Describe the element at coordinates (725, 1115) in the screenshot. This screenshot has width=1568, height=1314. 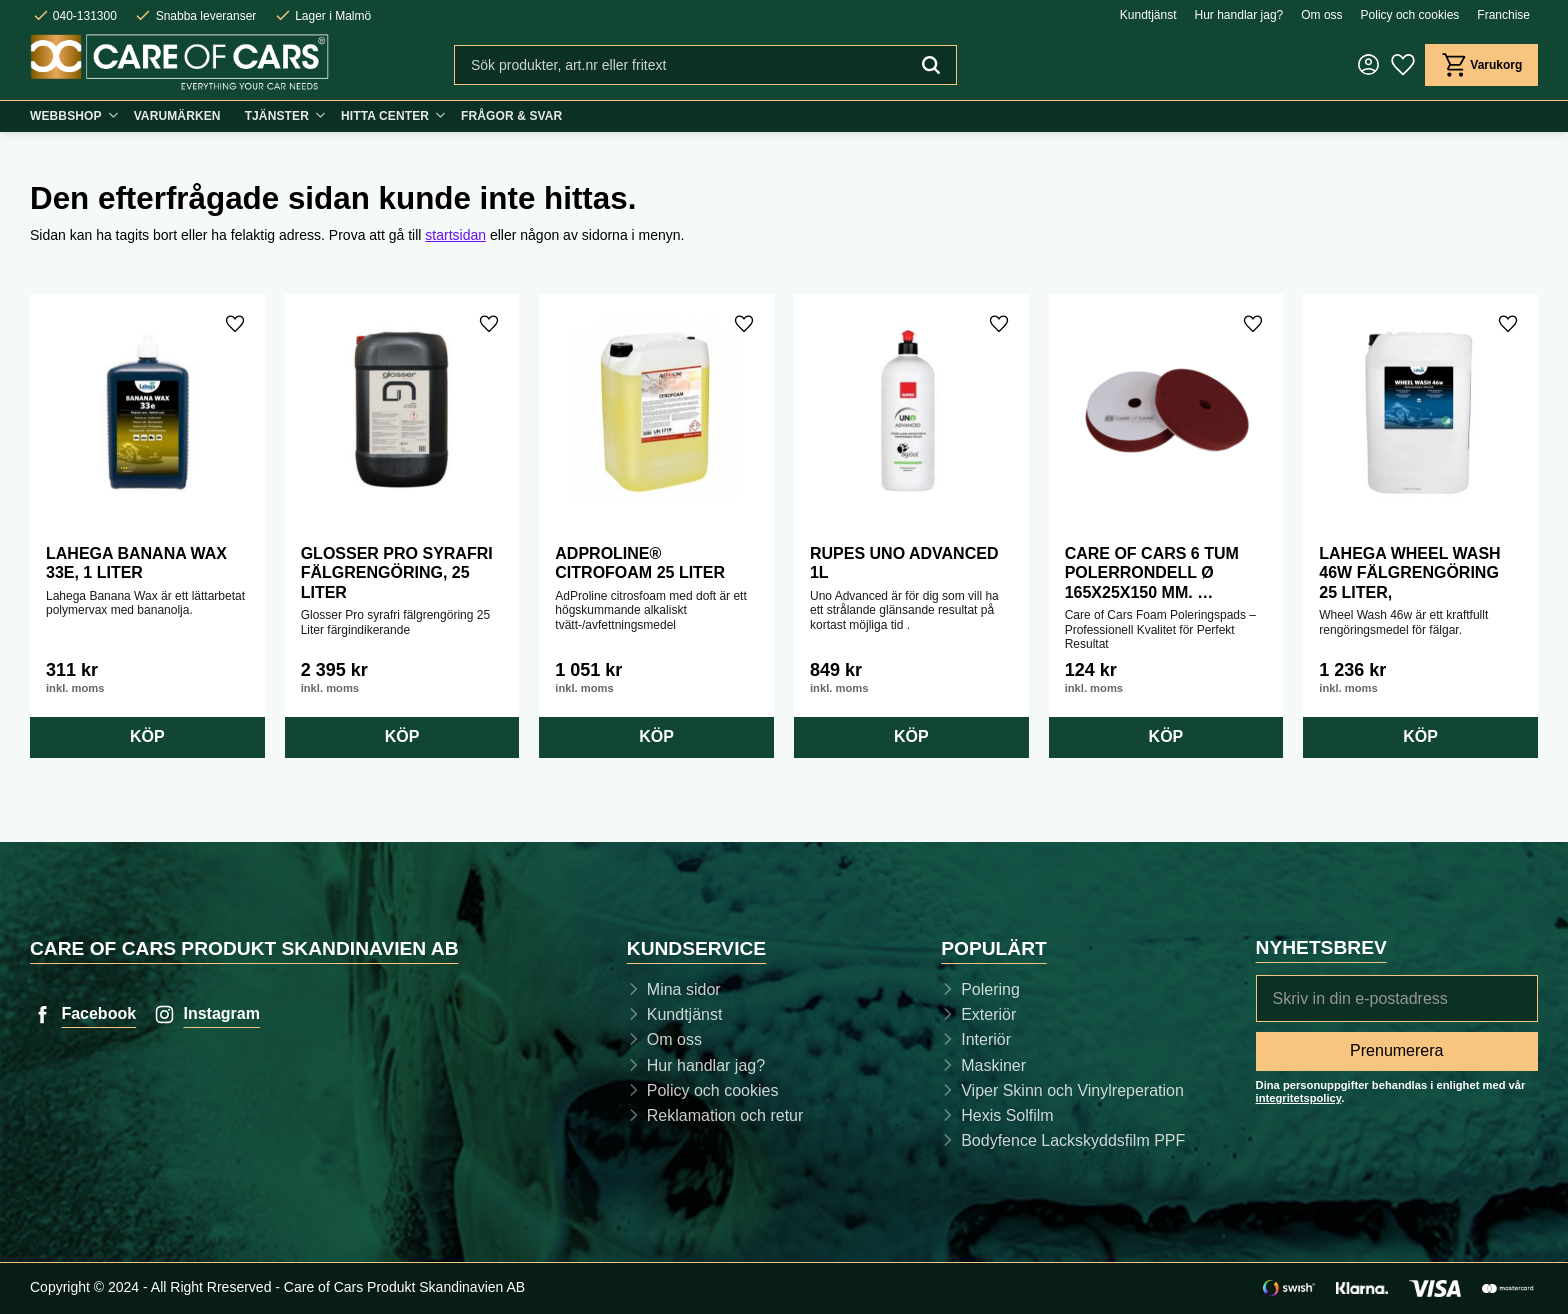
I see `Reklamation och retur [menuitem]` at that location.